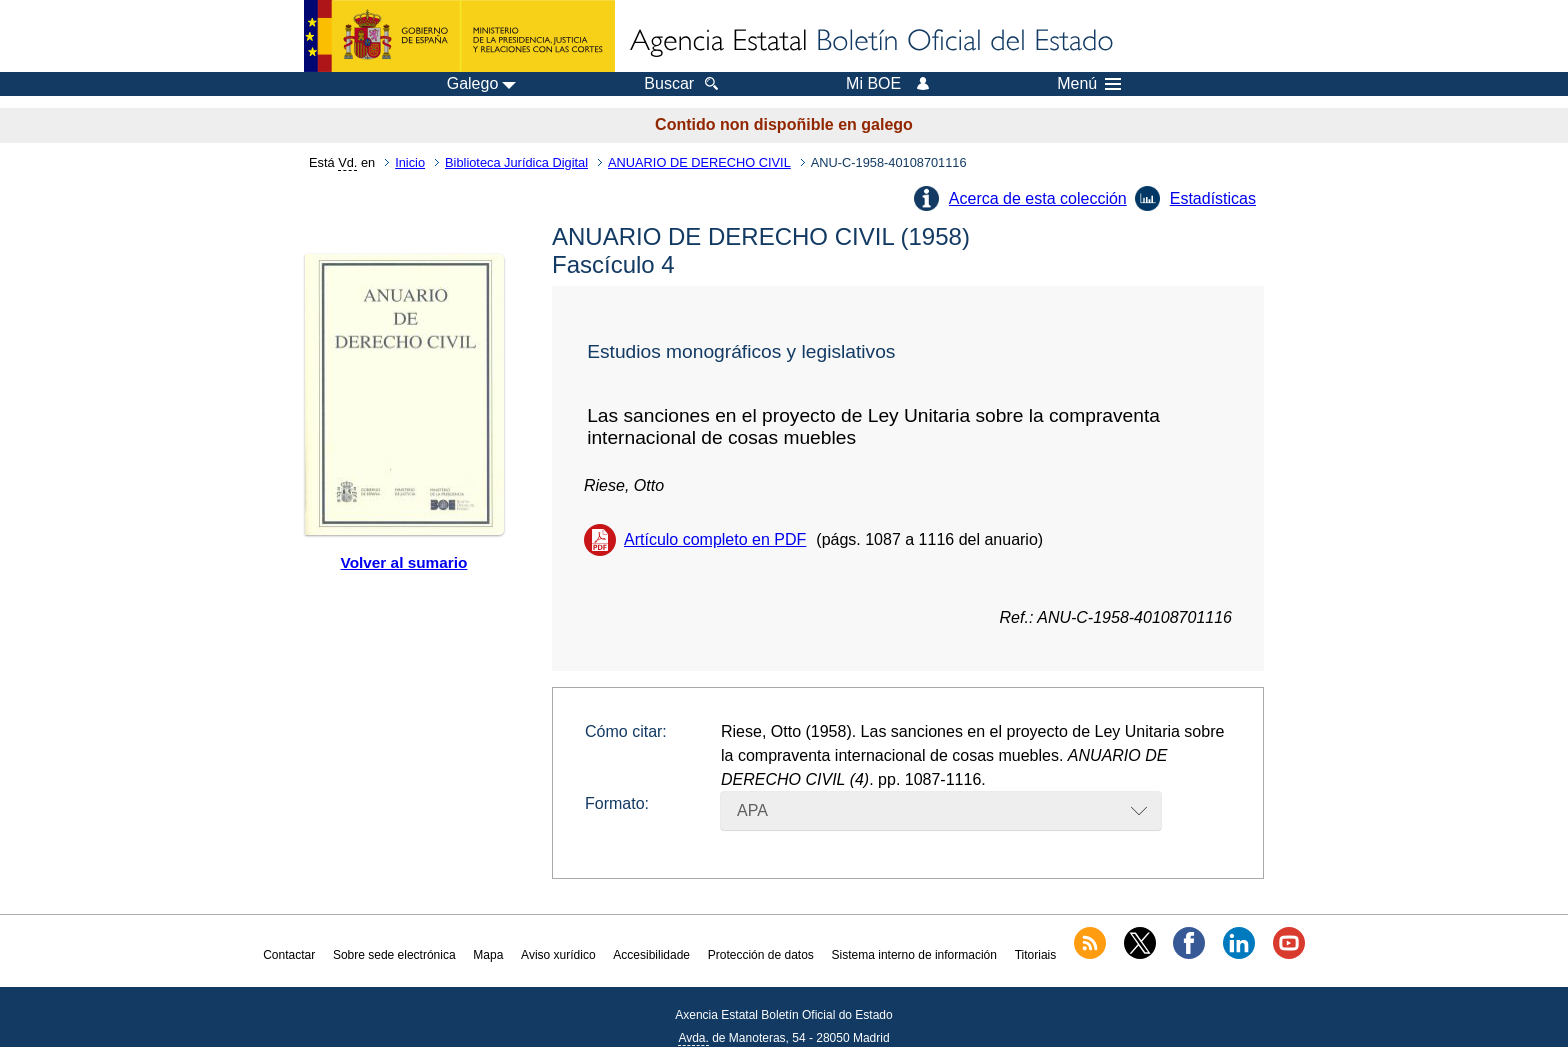  What do you see at coordinates (1089, 84) in the screenshot?
I see `Menú` at bounding box center [1089, 84].